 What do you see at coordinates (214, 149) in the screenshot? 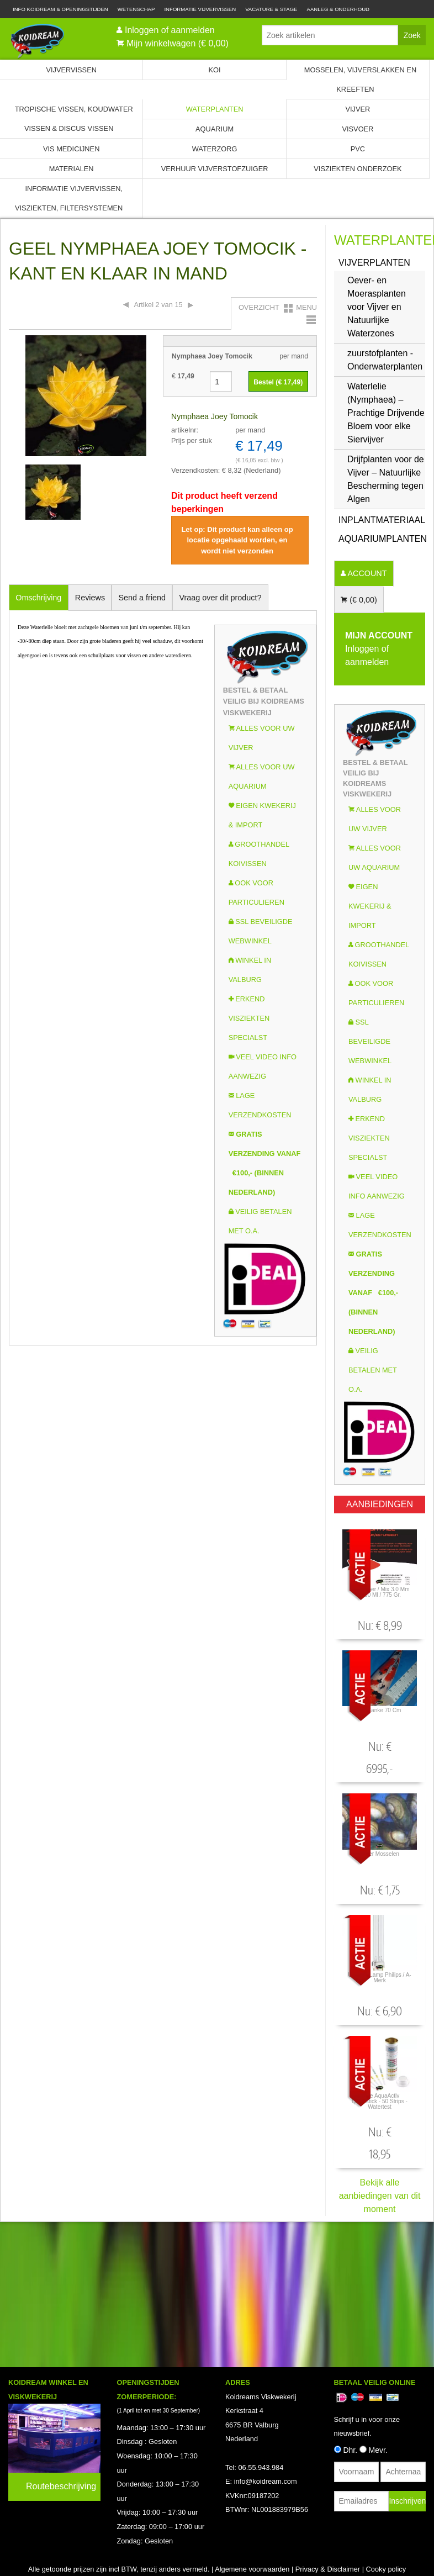
I see `Waterzorg` at bounding box center [214, 149].